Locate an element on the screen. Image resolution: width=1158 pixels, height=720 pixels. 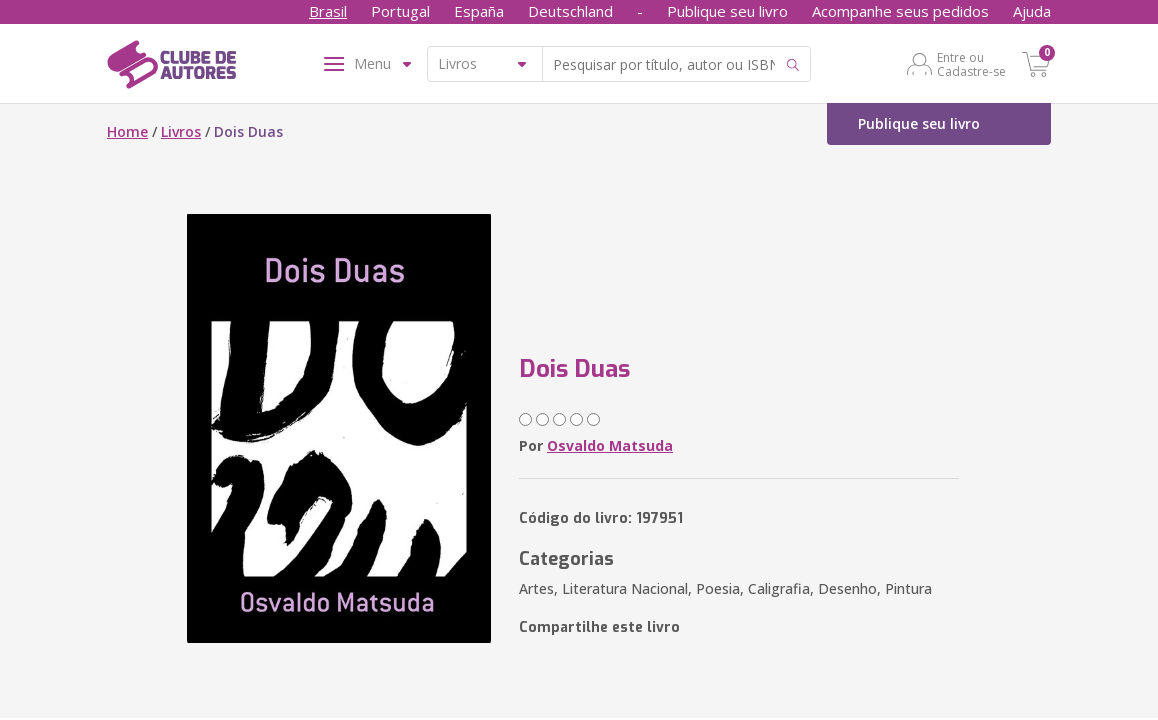
Livros is located at coordinates (181, 131).